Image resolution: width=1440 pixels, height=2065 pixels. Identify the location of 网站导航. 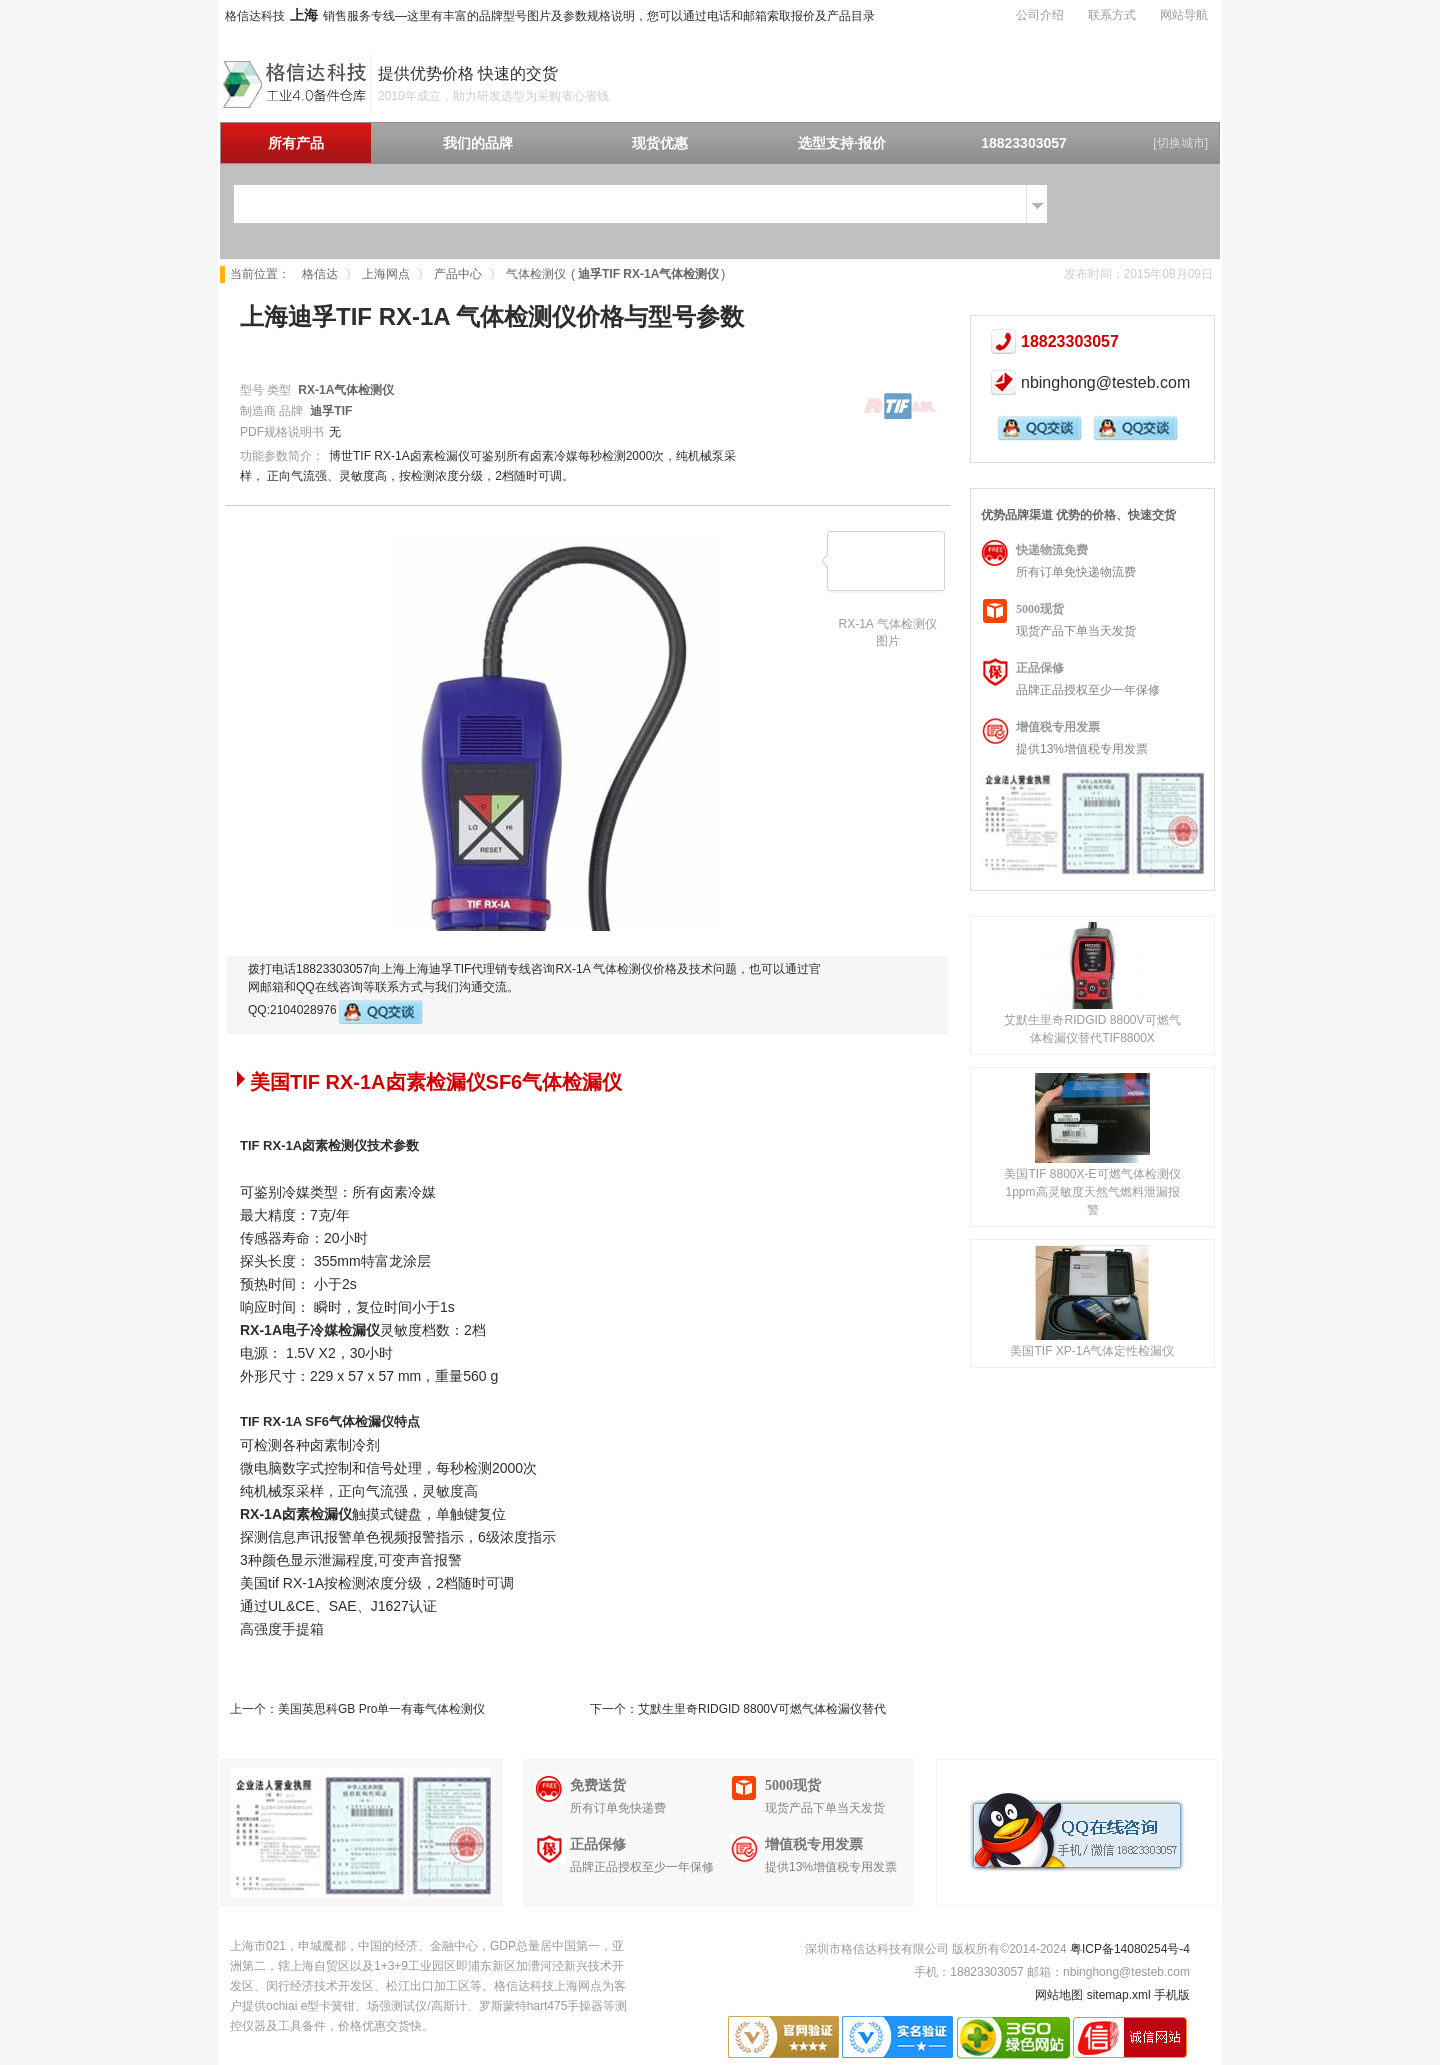
(1184, 15).